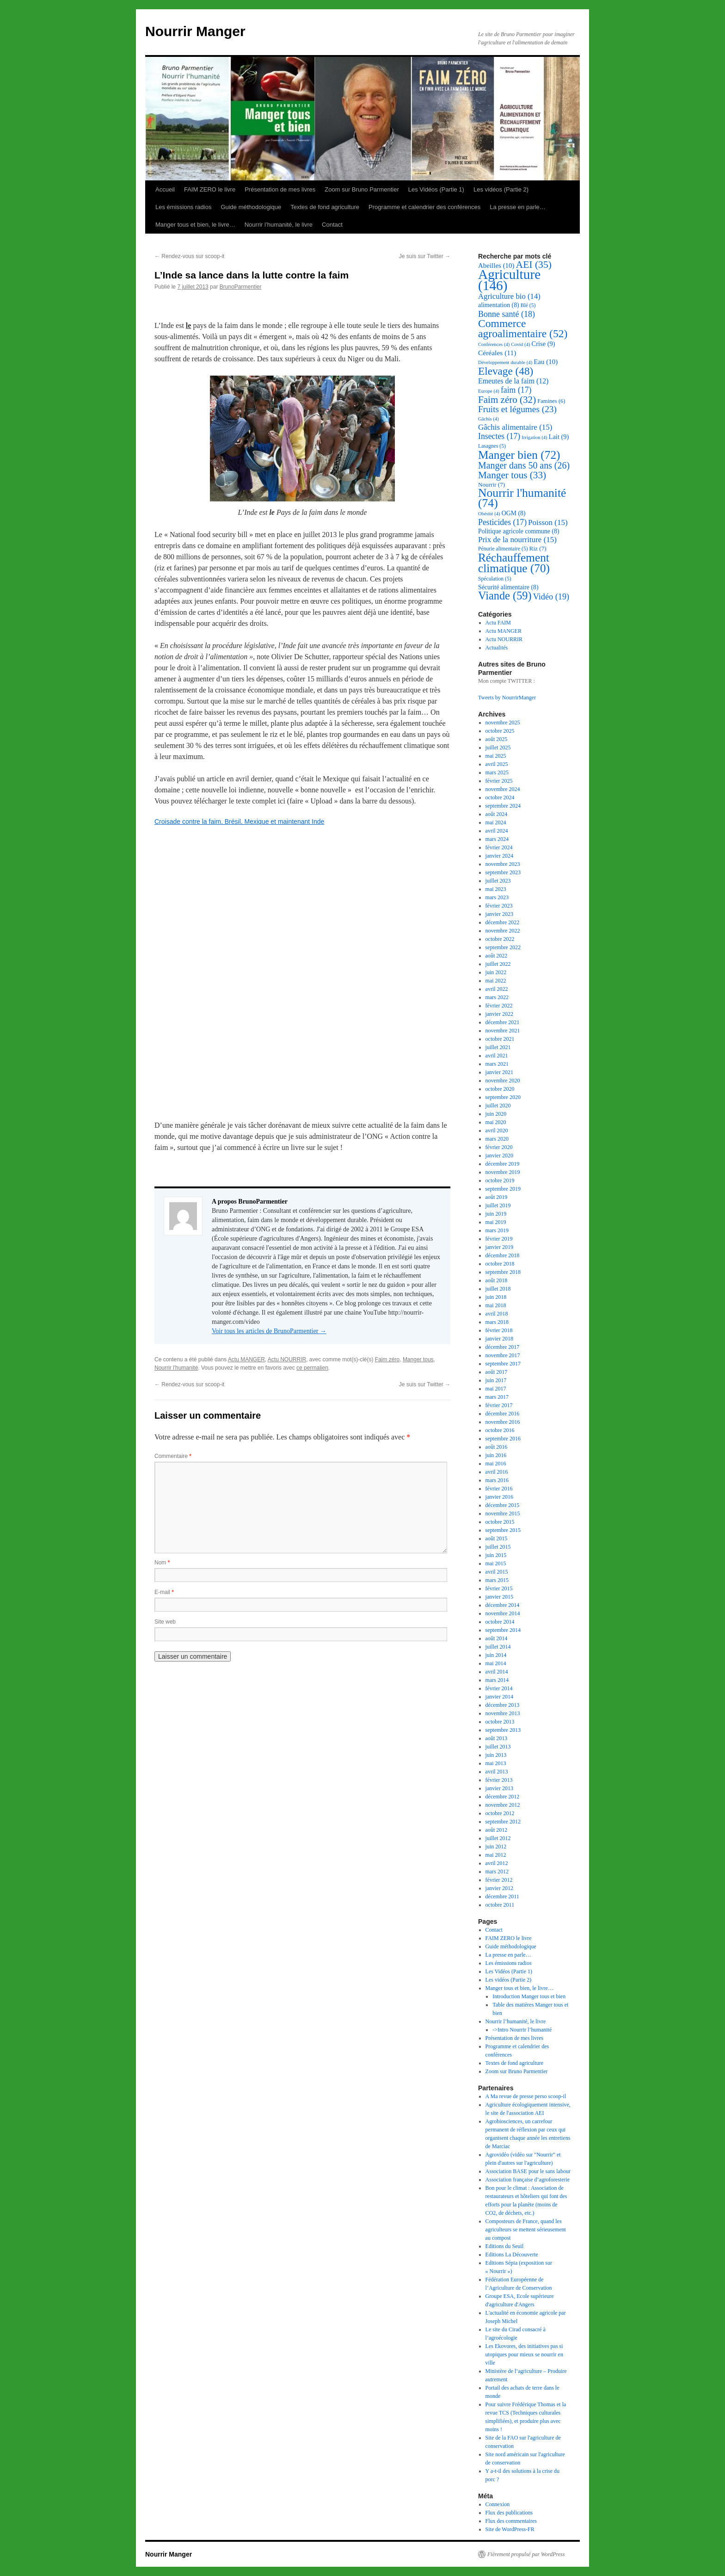 The width and height of the screenshot is (725, 2576). I want to click on avril 2025, so click(496, 764).